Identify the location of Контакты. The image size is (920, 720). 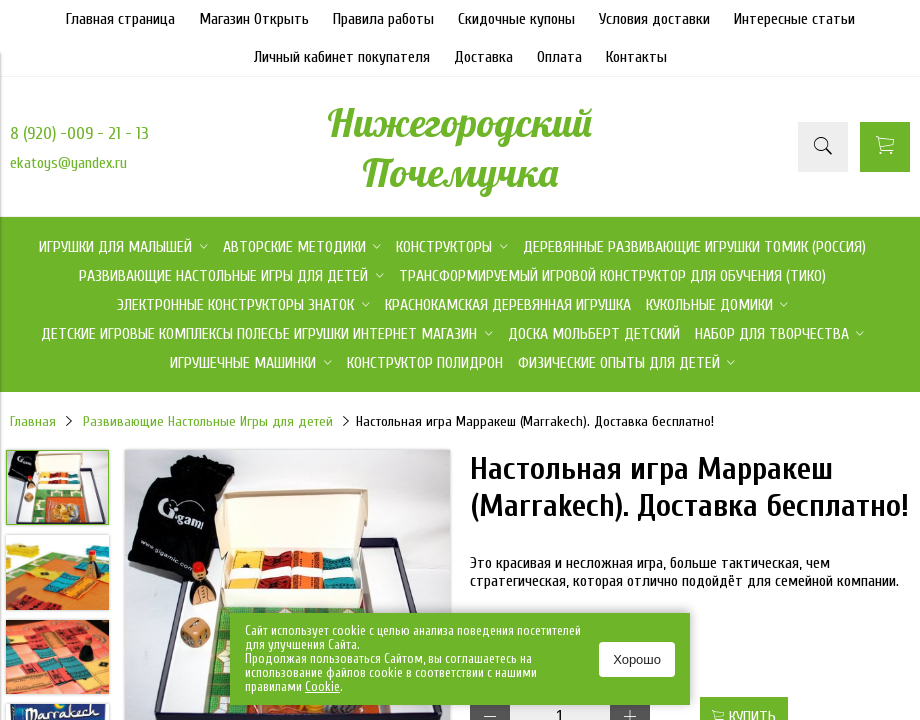
(636, 57).